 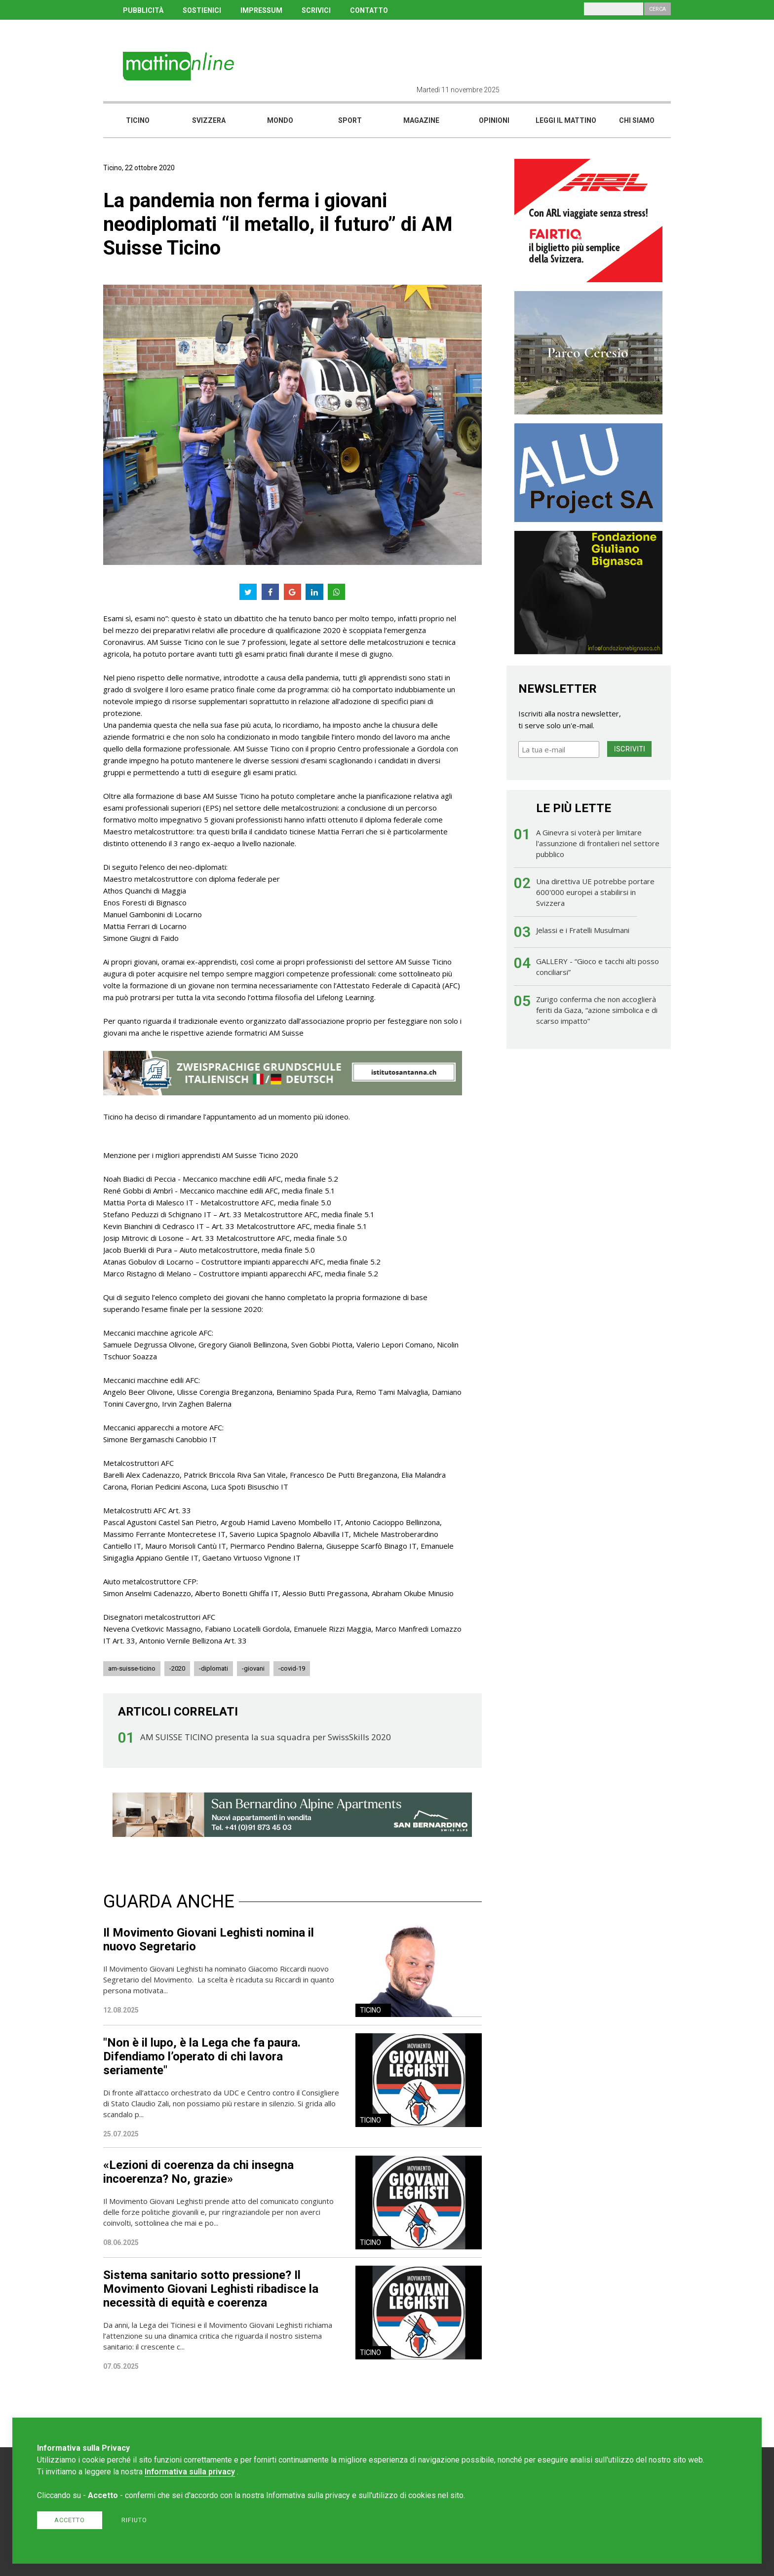 I want to click on «Lezioni di coerenza da chi insegna incoerenza? No, grazie», so click(x=198, y=2172).